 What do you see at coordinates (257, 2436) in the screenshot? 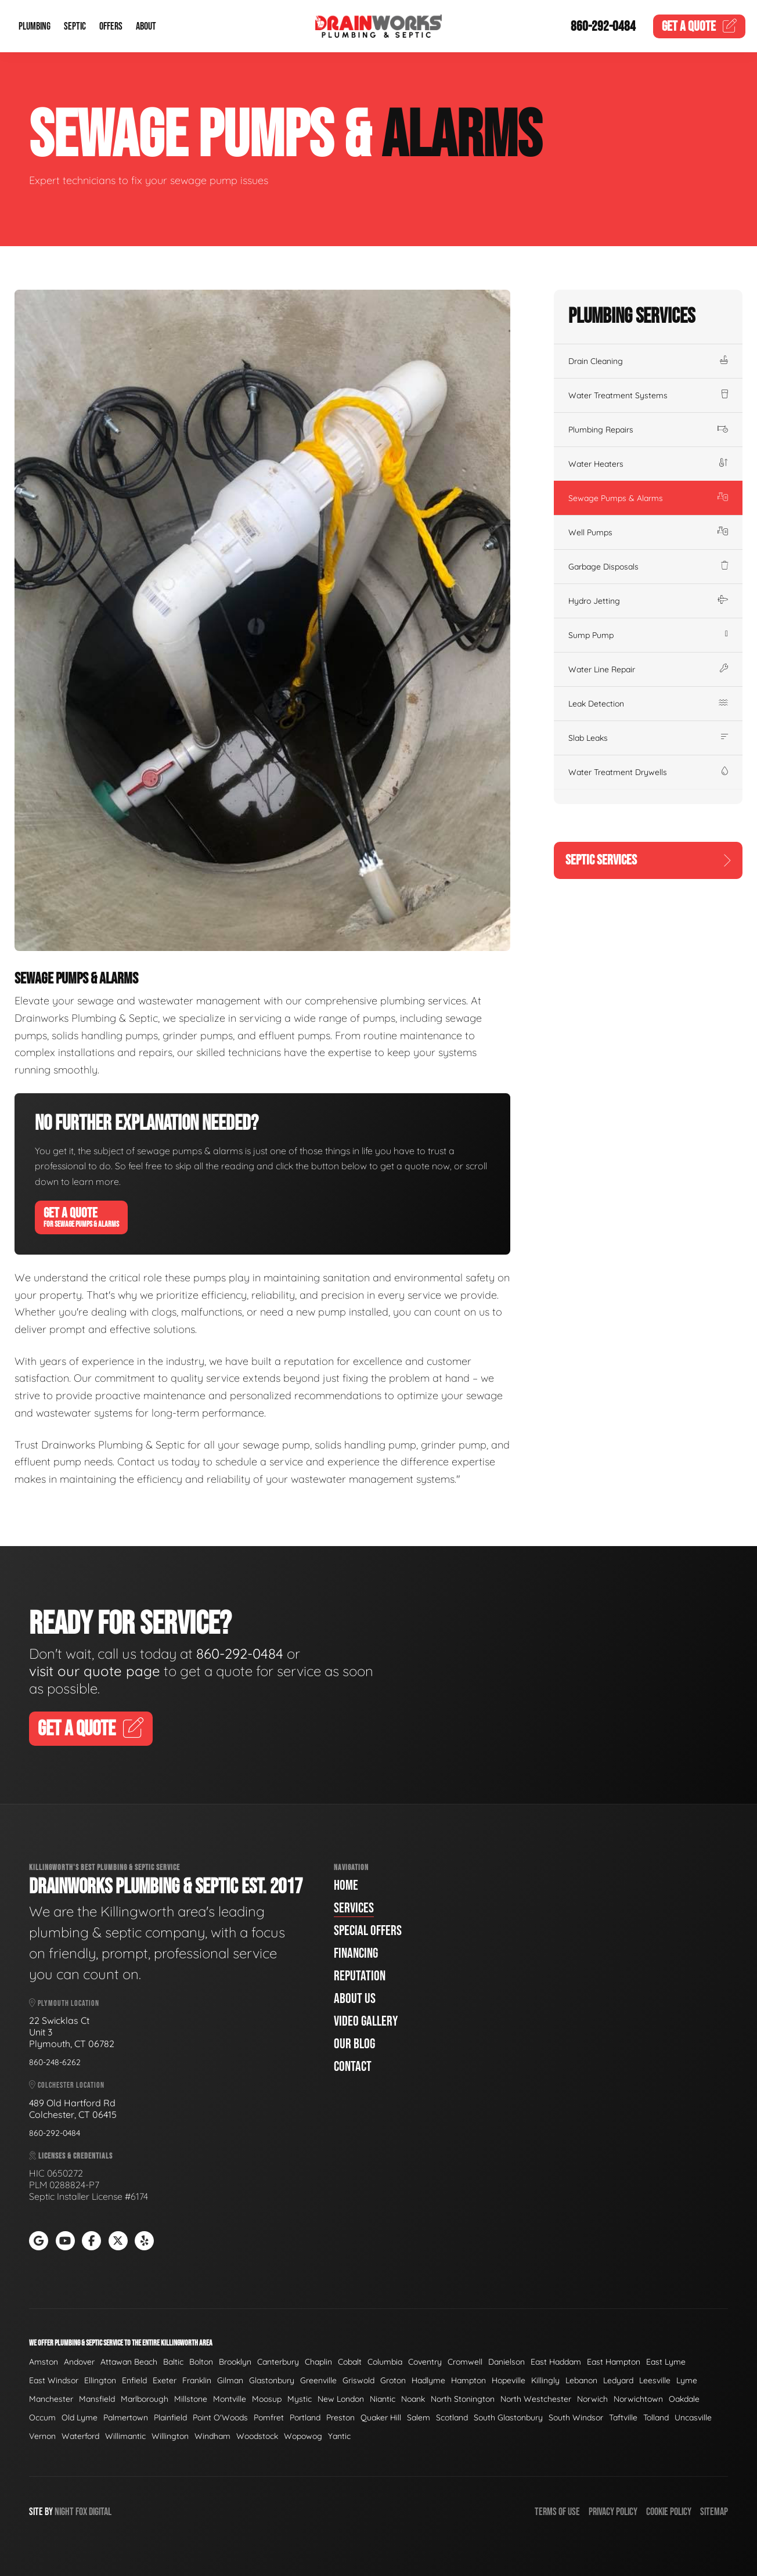
I see `Woodstock` at bounding box center [257, 2436].